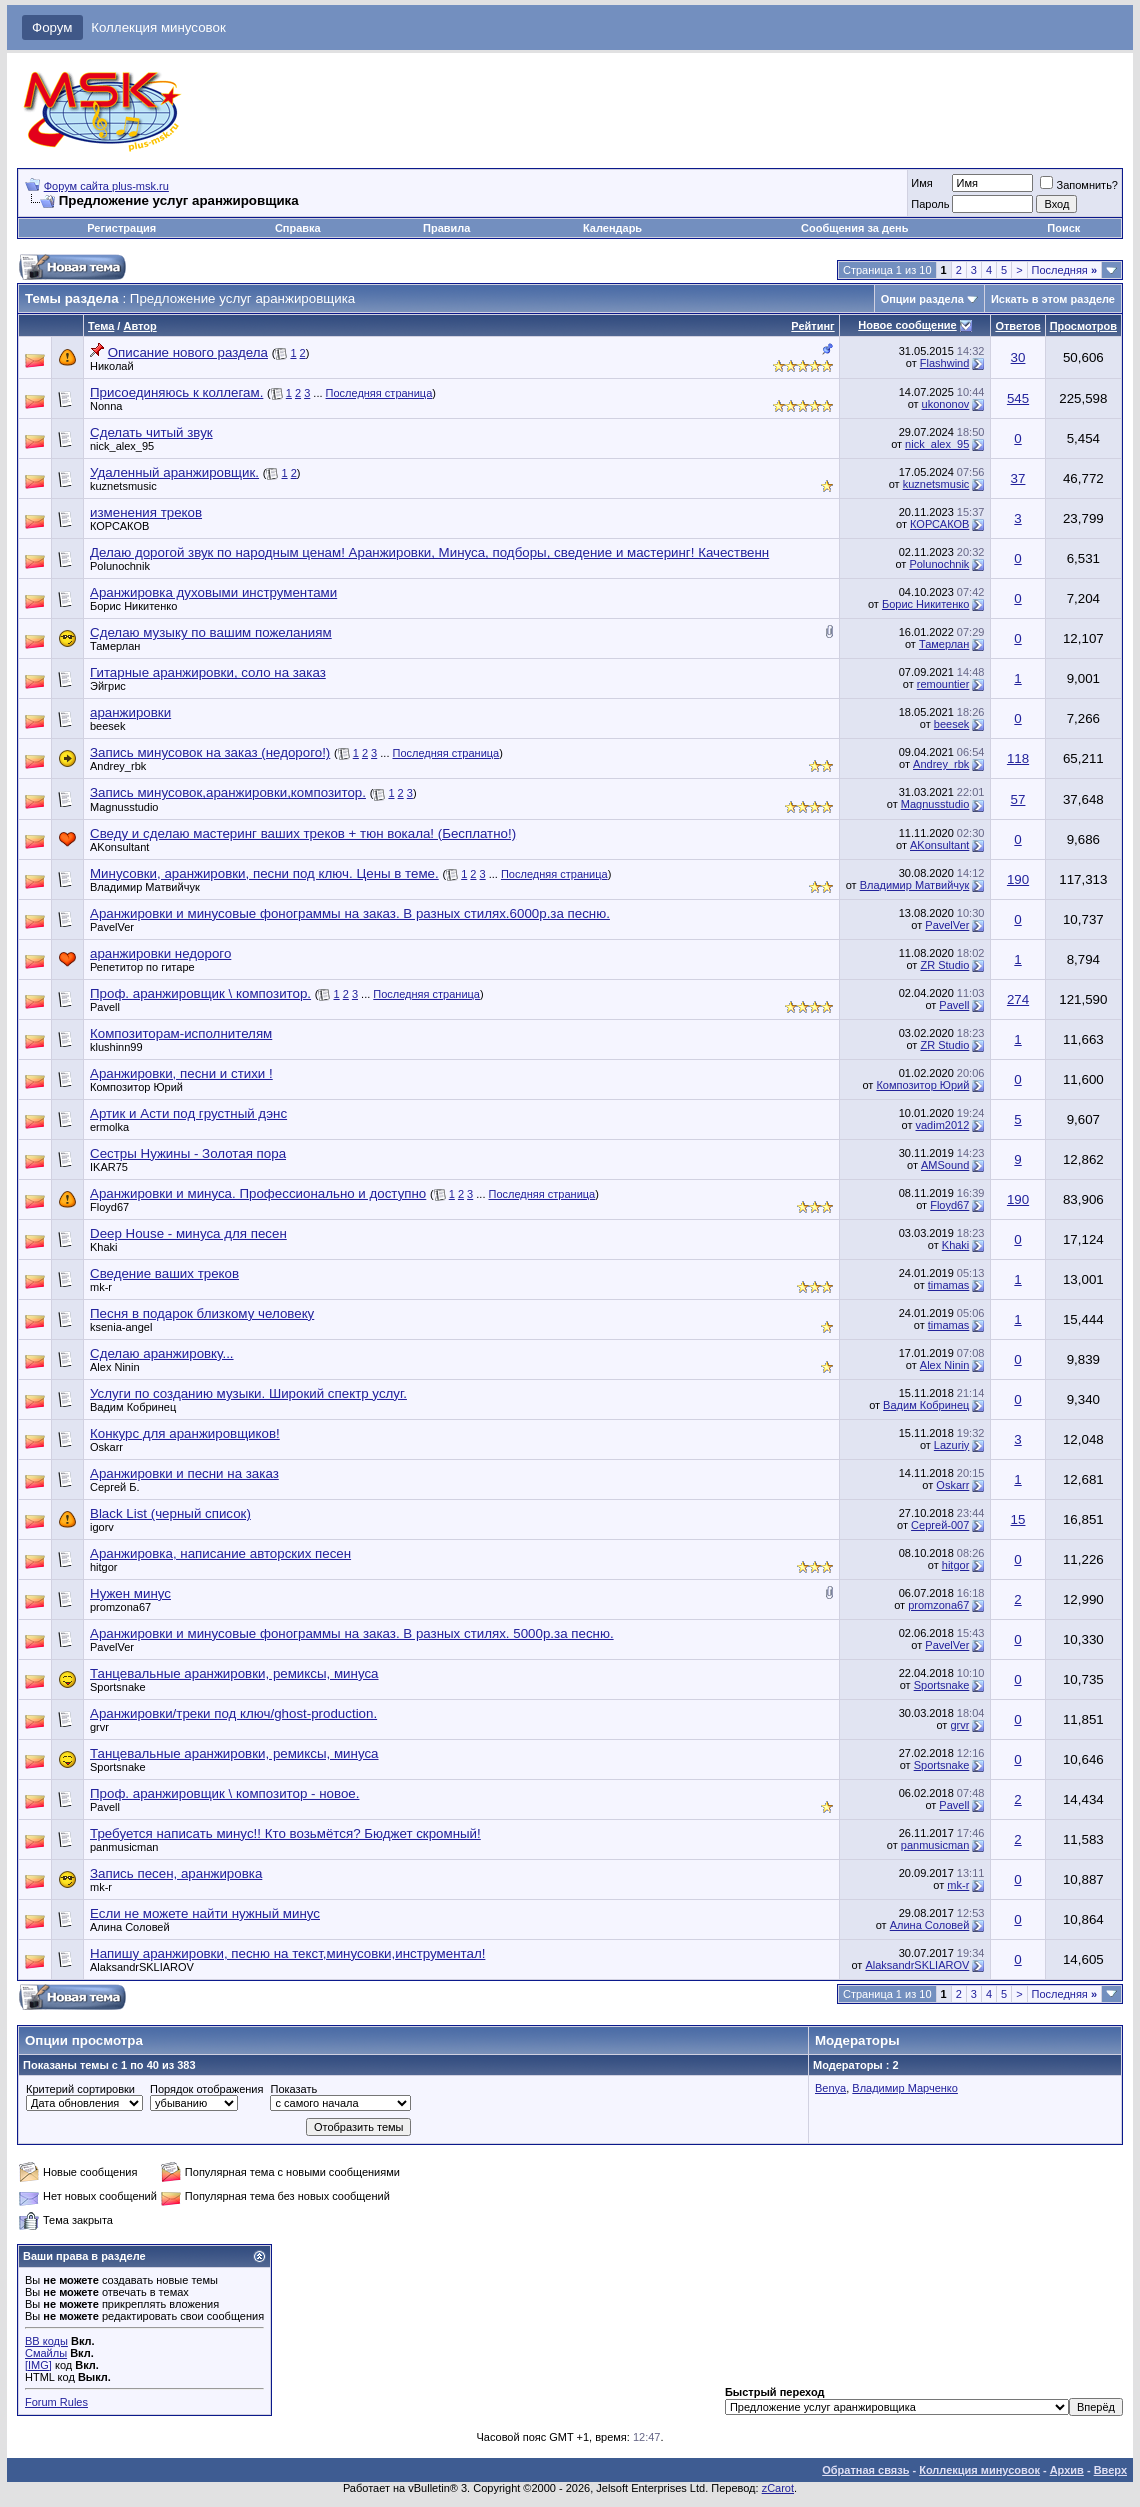  Describe the element at coordinates (264, 873) in the screenshot. I see `Минусовки, аранжировки, песни под ключ. Цены в теме.` at that location.